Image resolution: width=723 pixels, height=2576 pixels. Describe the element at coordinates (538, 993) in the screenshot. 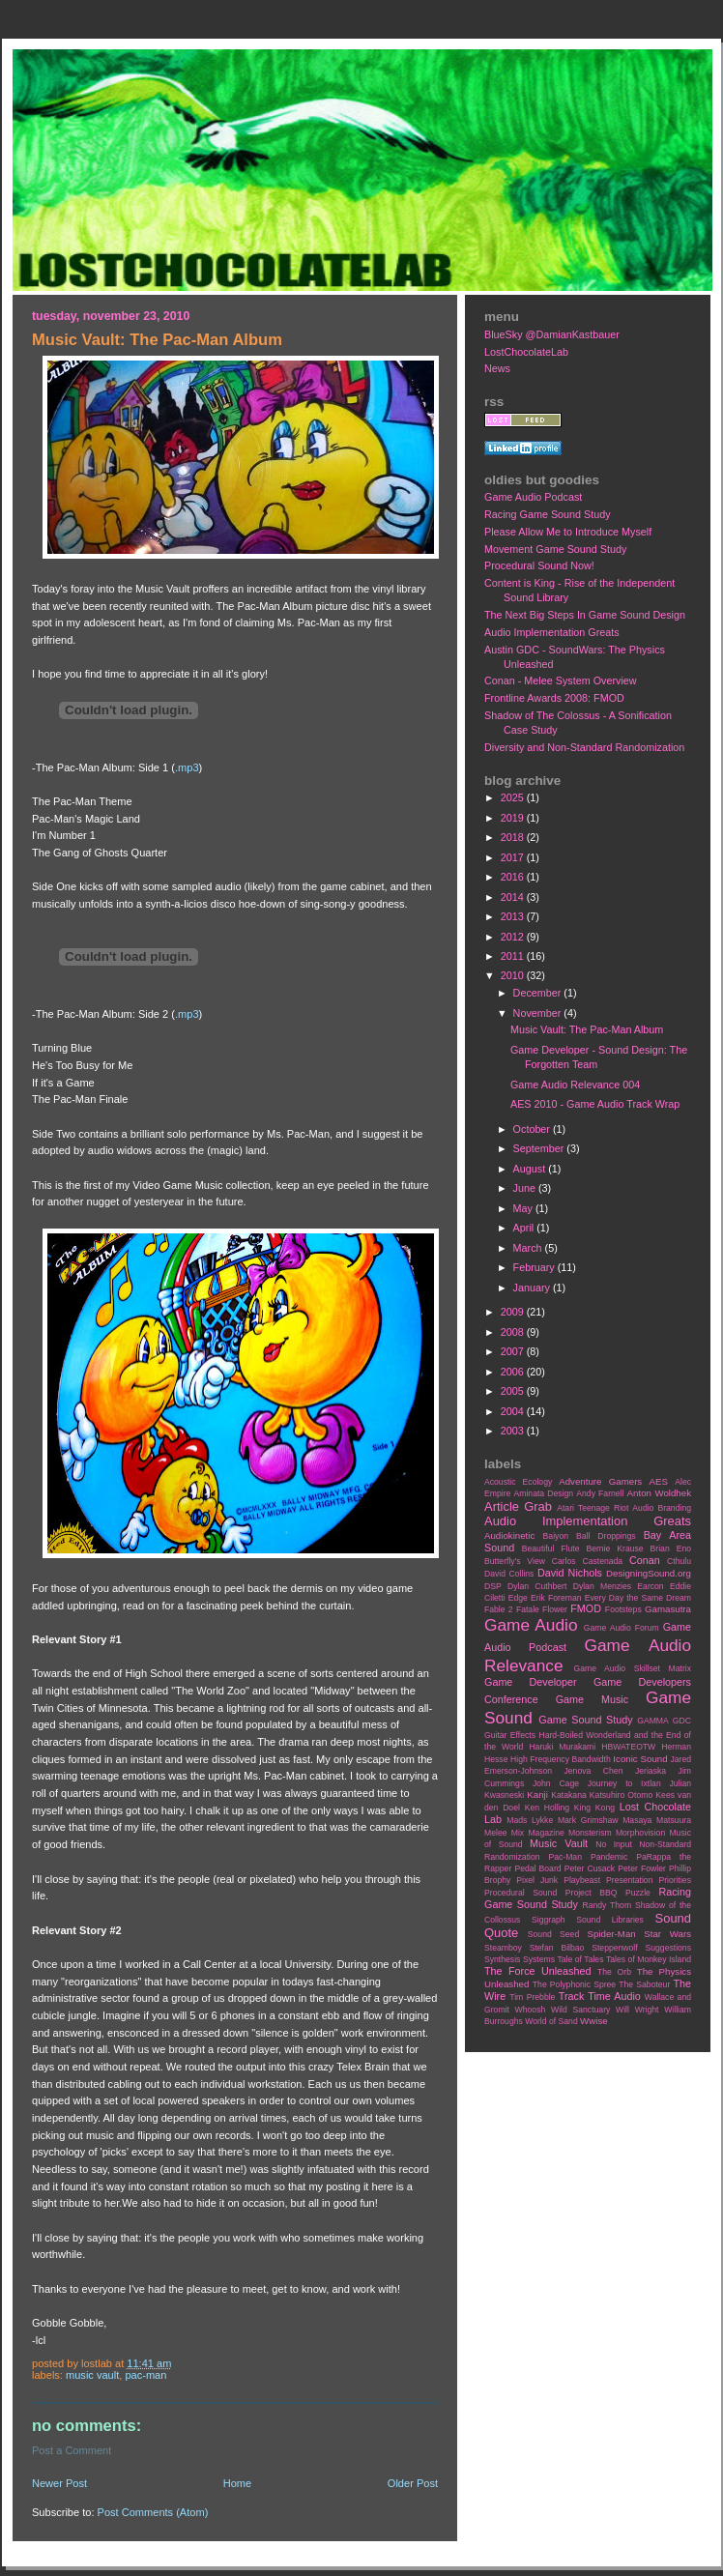

I see `December` at that location.